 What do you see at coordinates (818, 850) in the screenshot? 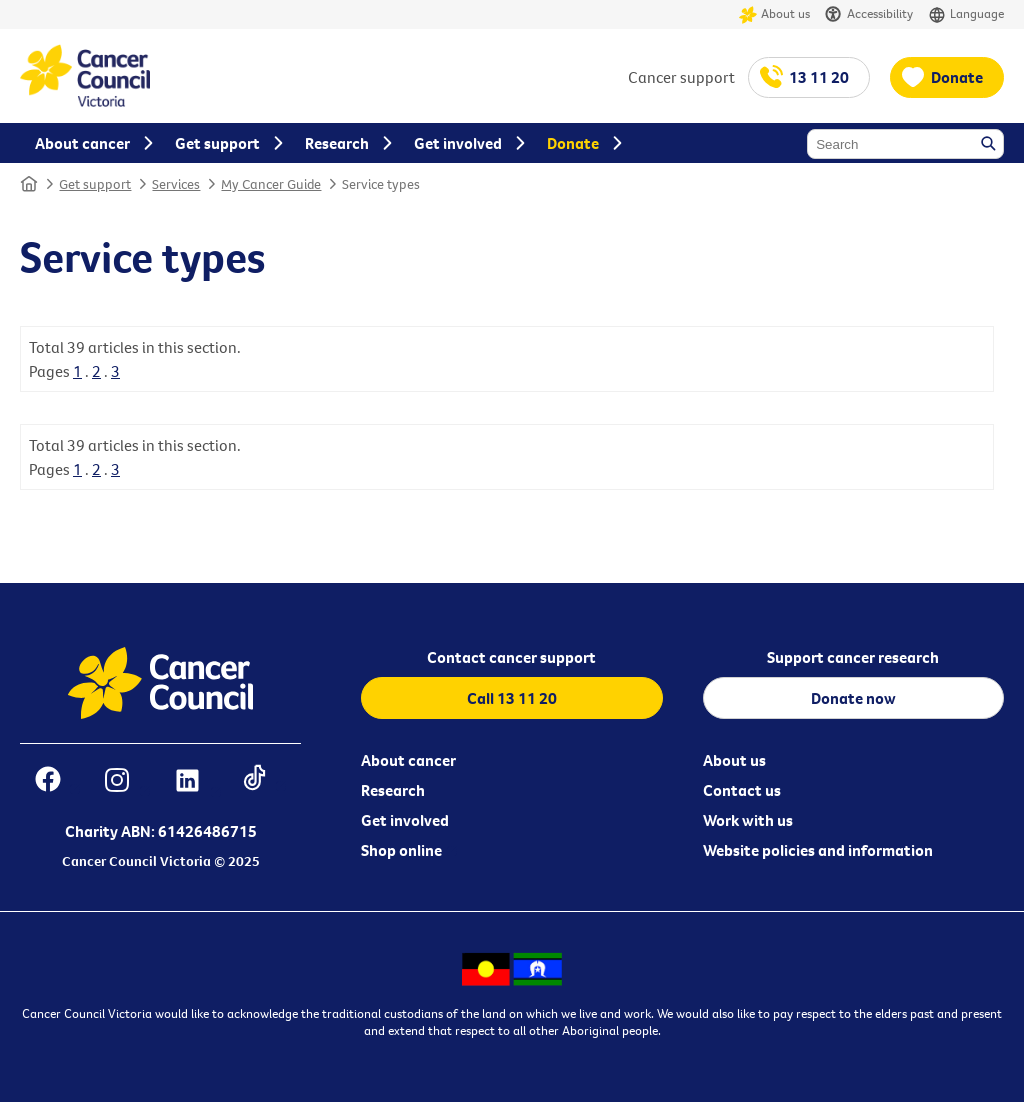
I see `Website policies and information` at bounding box center [818, 850].